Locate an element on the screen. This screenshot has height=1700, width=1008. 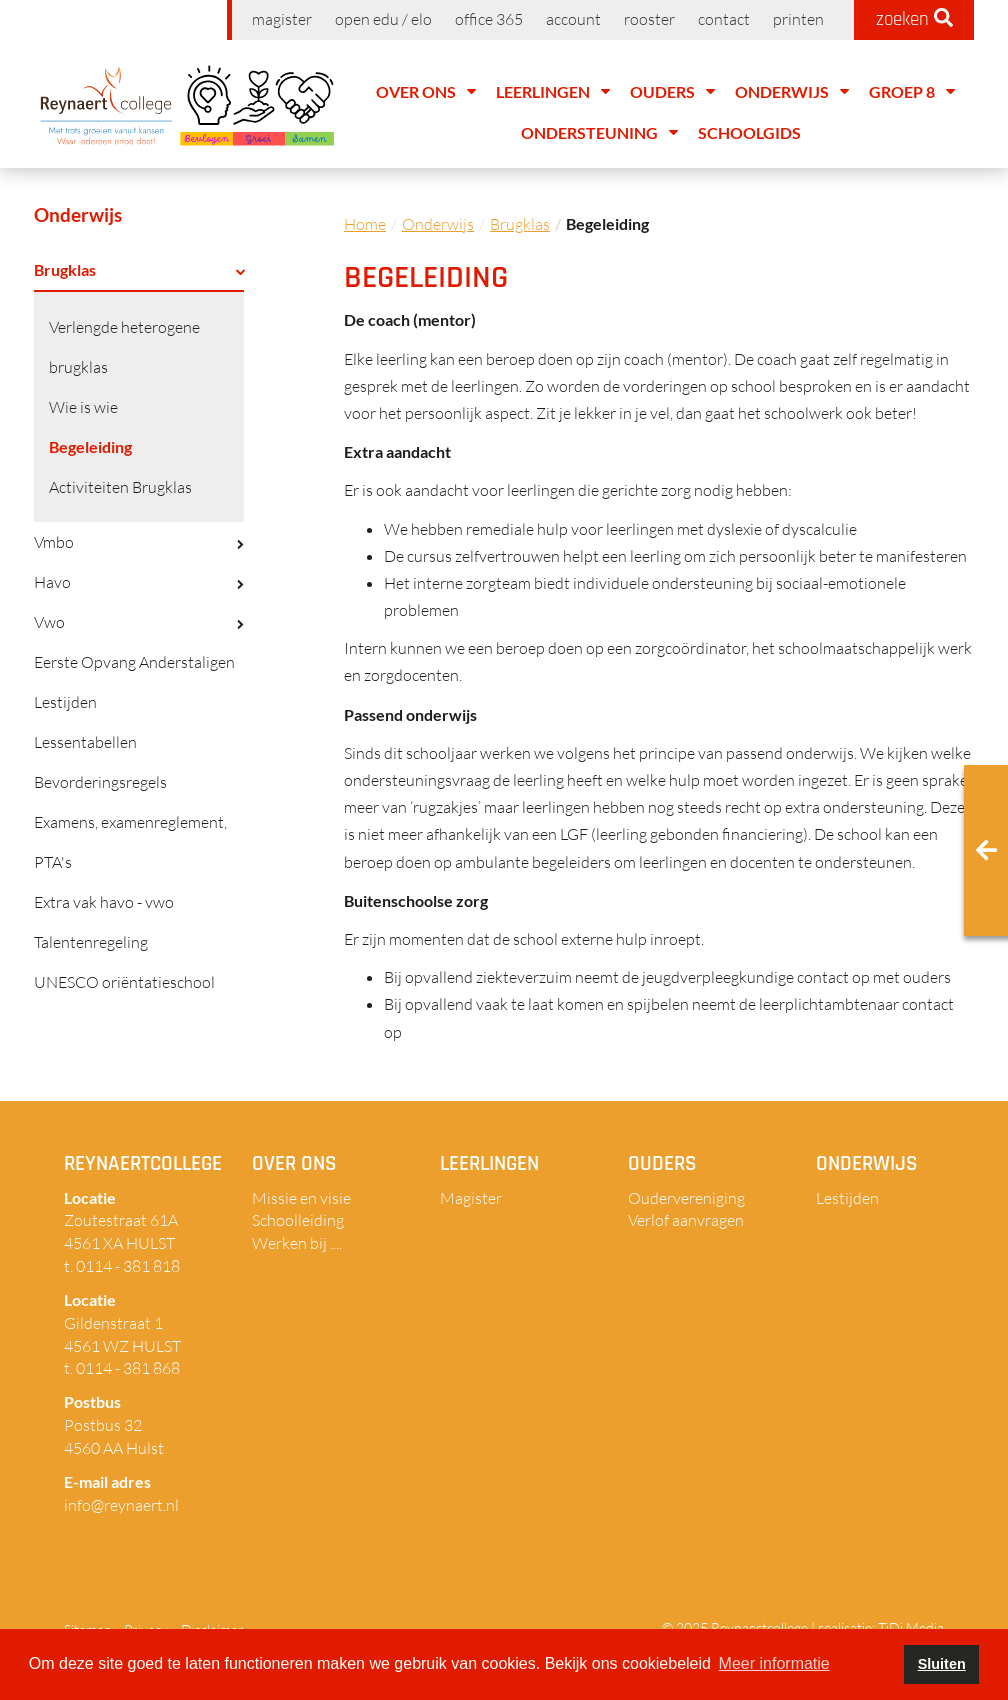
Magister is located at coordinates (282, 19).